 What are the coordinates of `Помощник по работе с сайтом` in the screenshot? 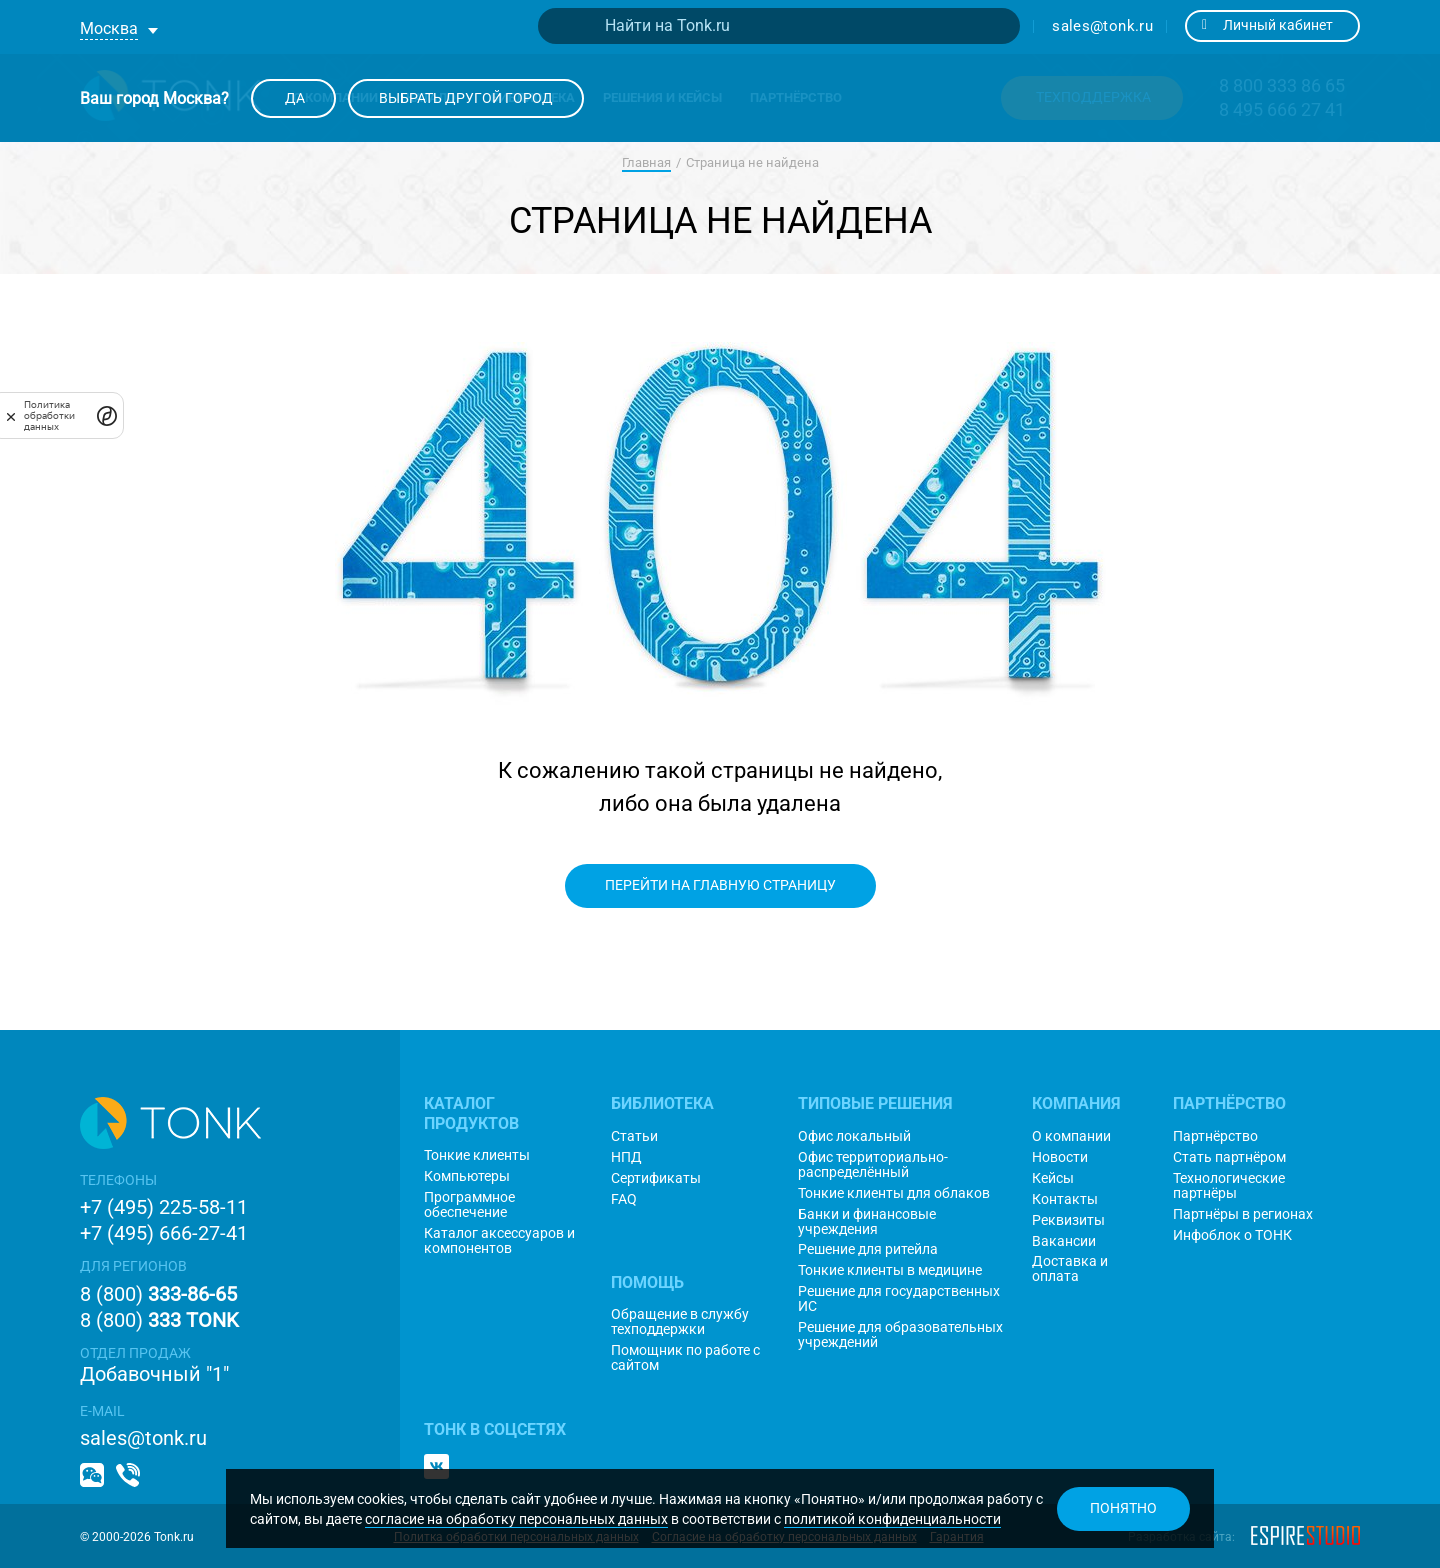 It's located at (685, 1358).